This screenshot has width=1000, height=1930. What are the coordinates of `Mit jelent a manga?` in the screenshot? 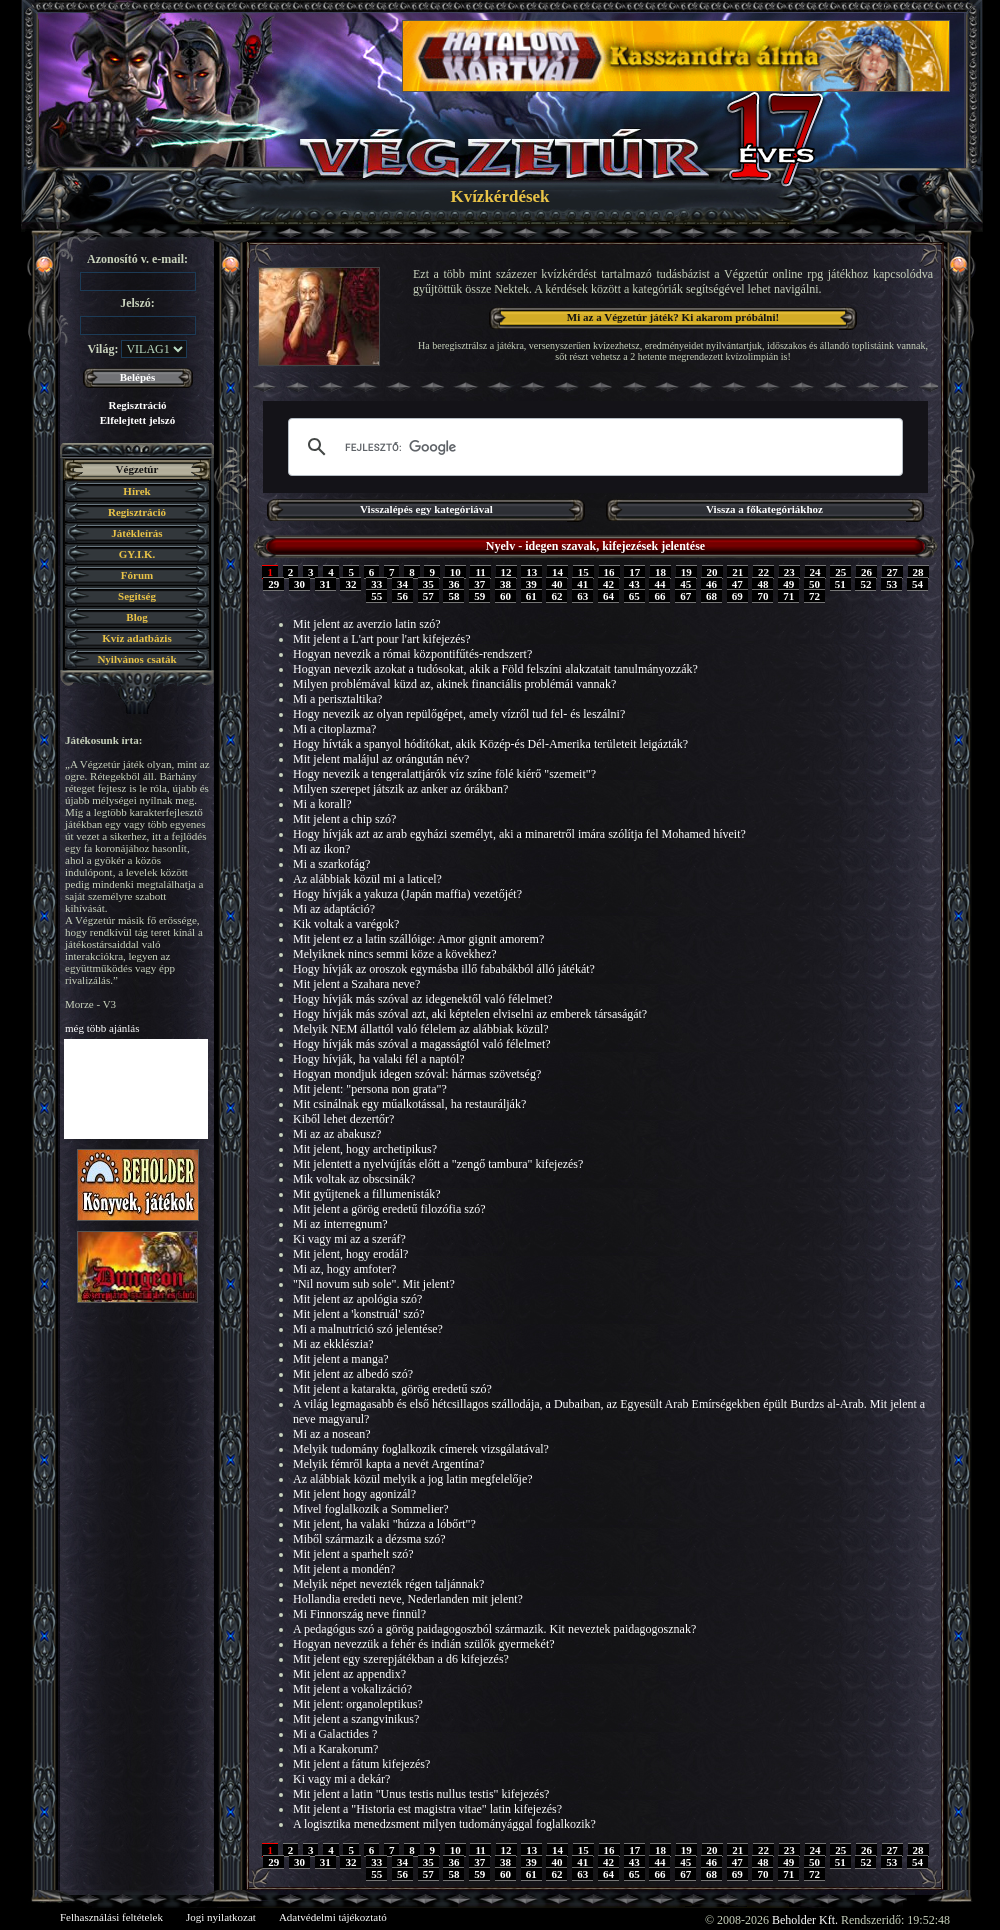 It's located at (341, 1359).